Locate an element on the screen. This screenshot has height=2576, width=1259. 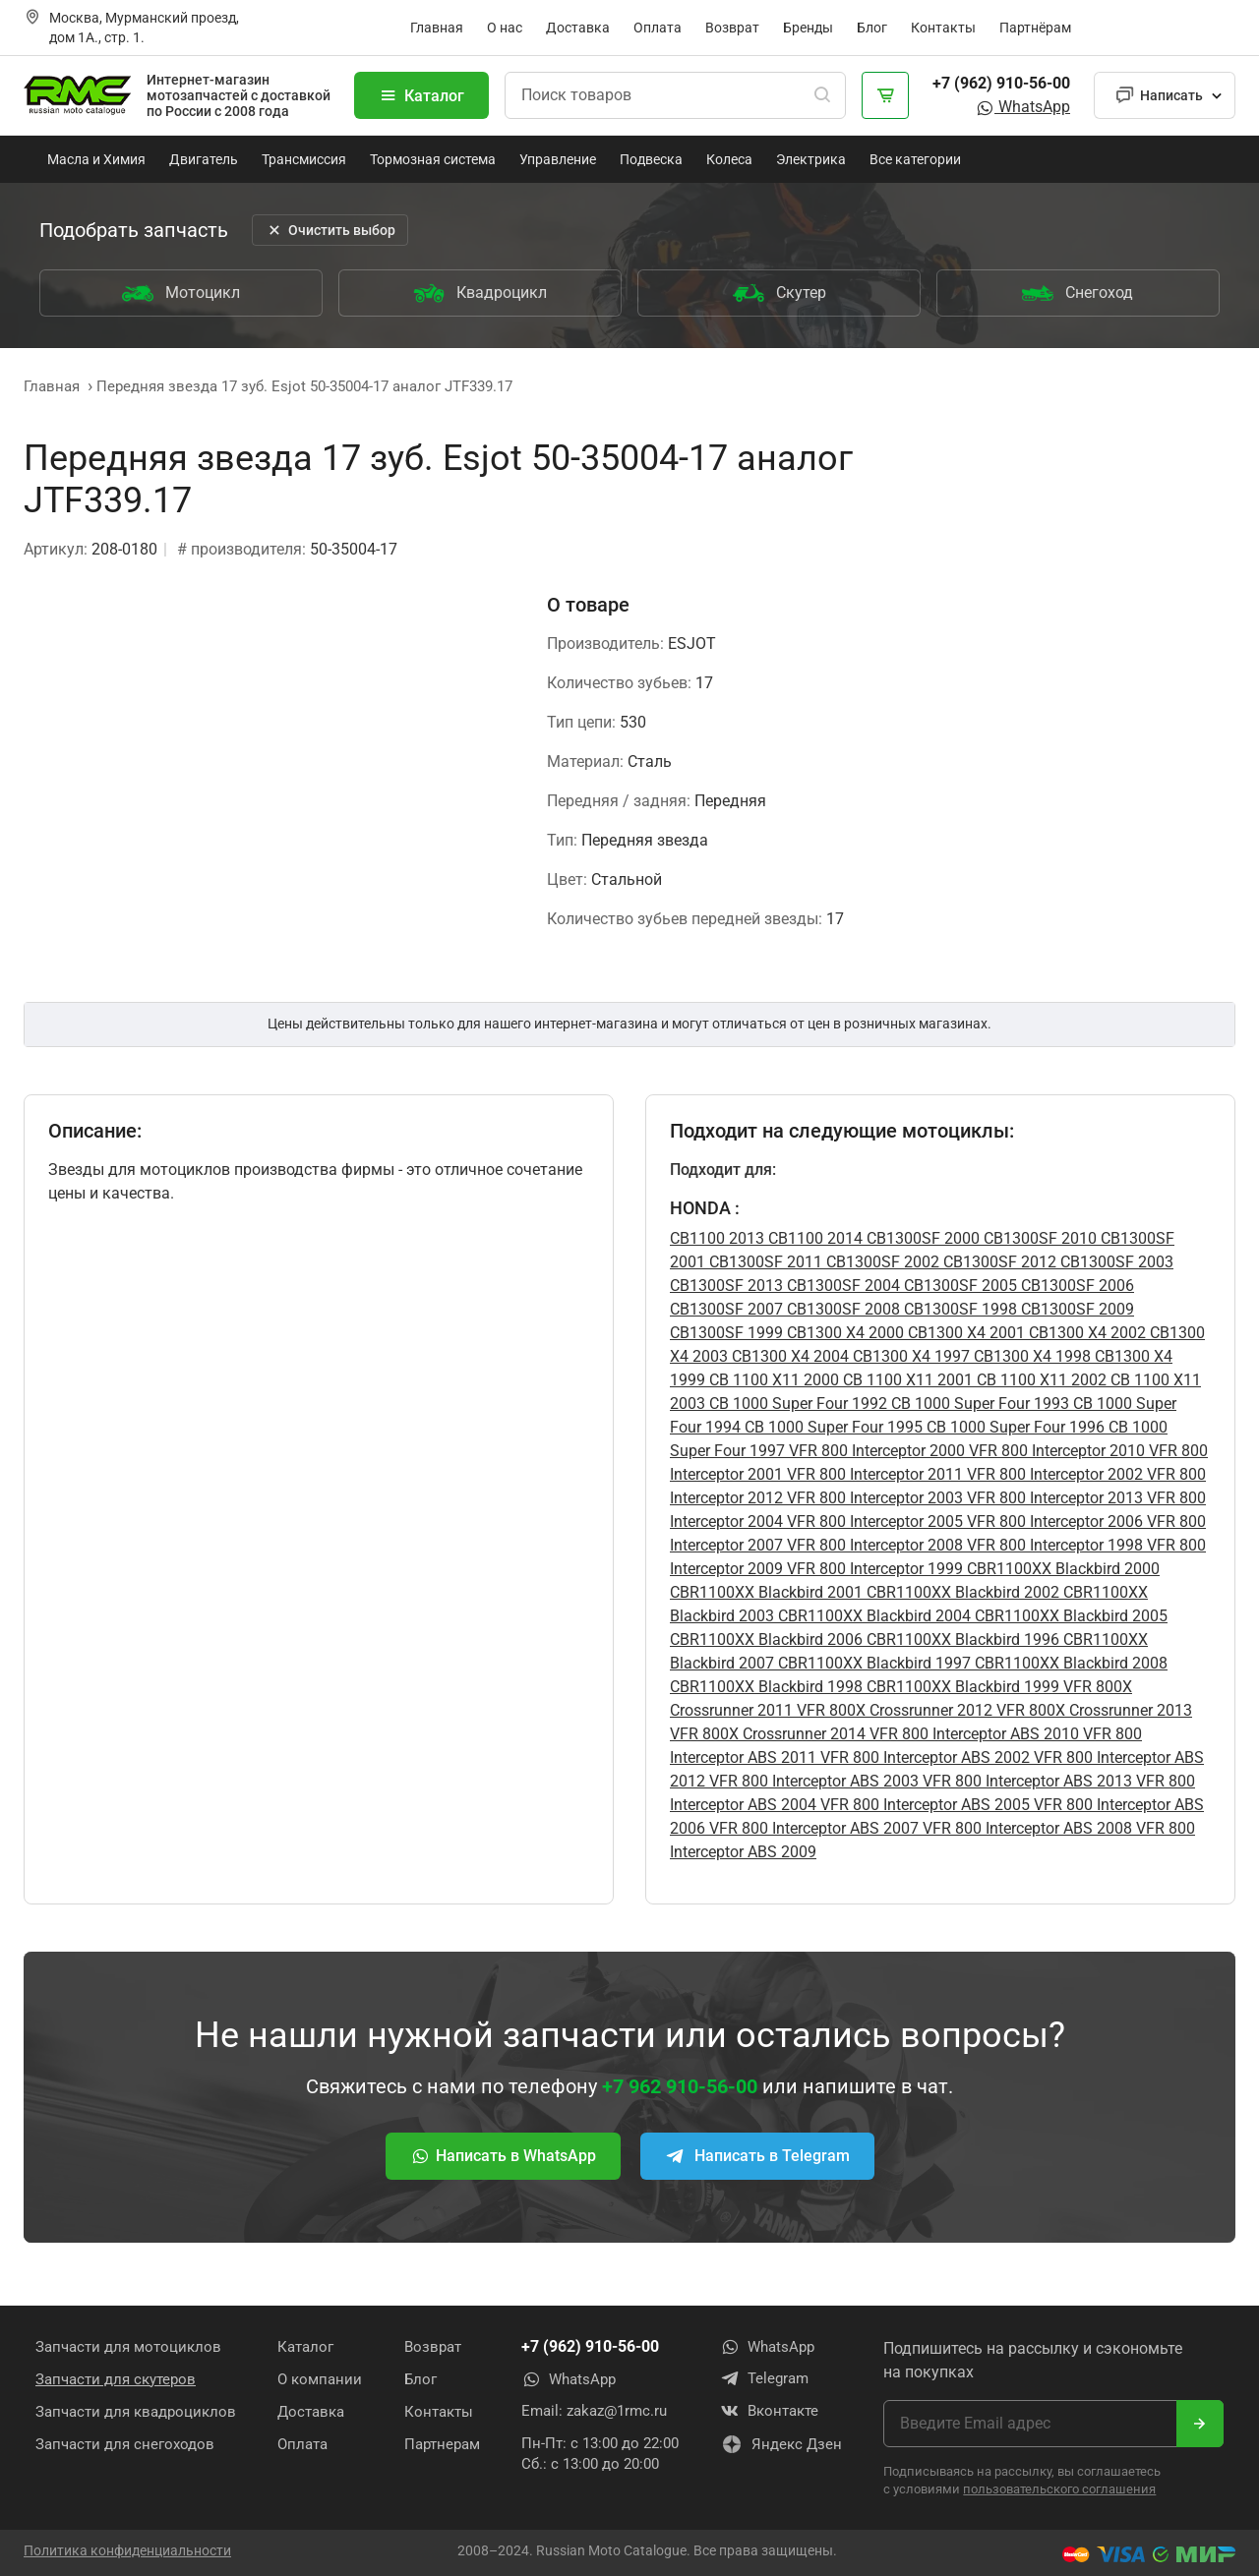
Доставка is located at coordinates (578, 27).